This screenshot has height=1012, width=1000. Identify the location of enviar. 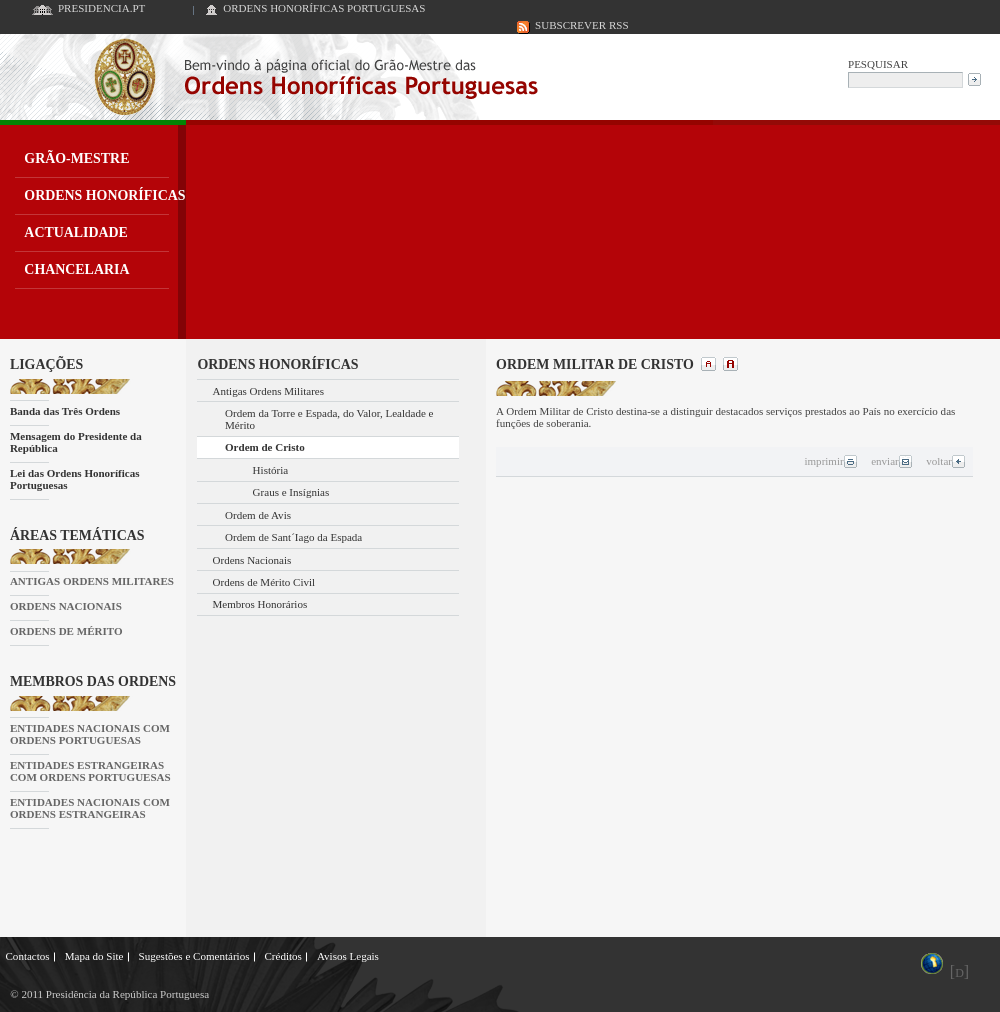
(891, 461).